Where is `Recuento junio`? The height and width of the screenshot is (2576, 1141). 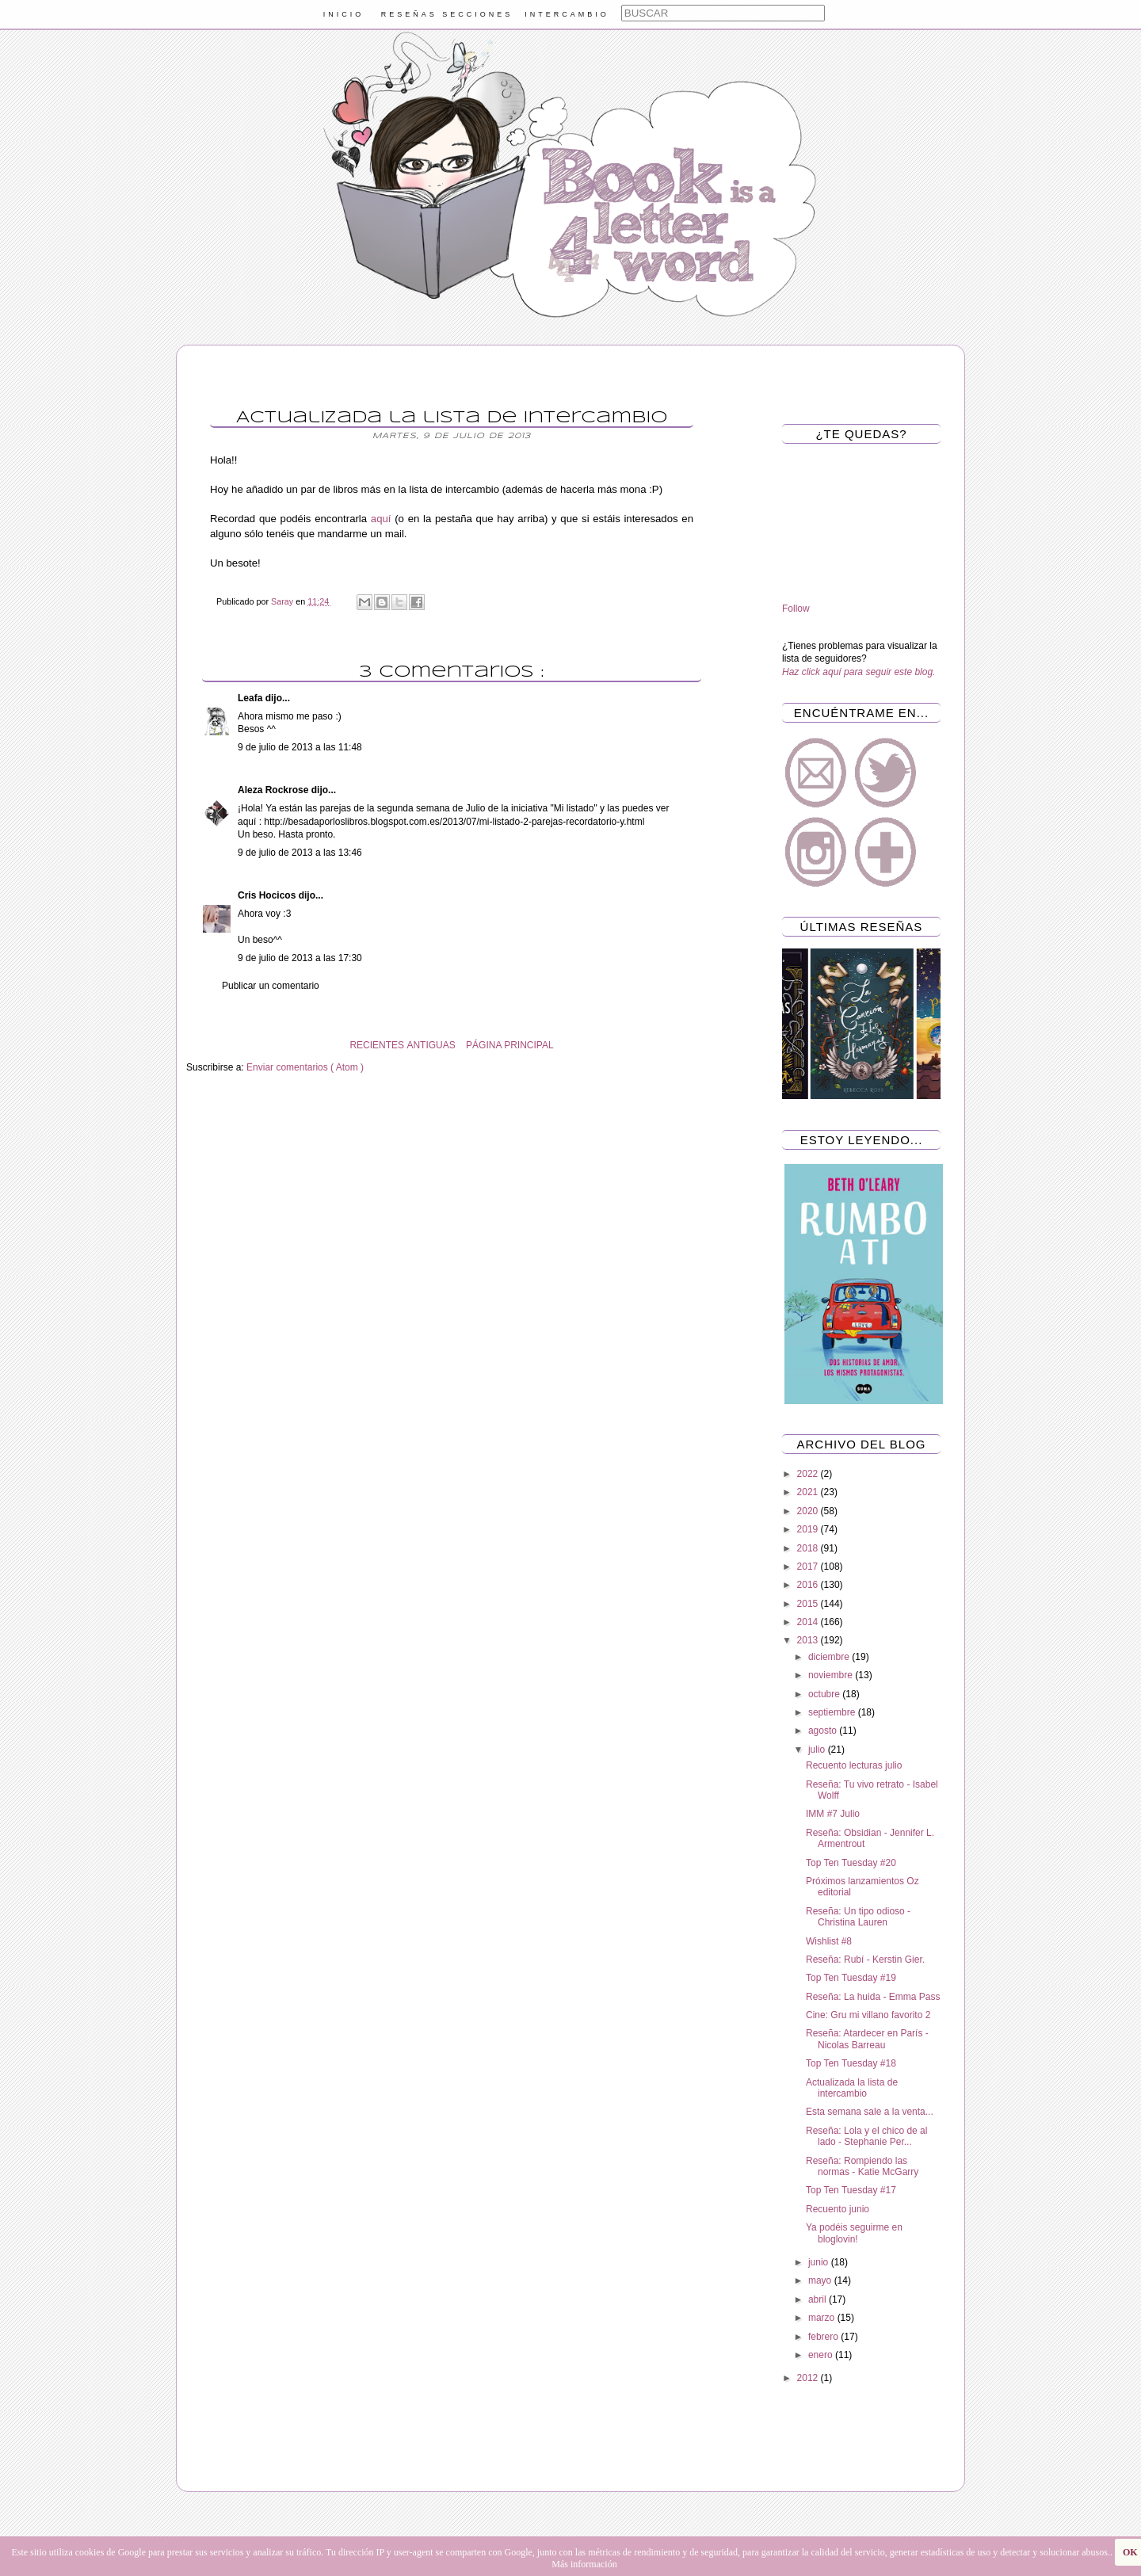 Recuento junio is located at coordinates (837, 2209).